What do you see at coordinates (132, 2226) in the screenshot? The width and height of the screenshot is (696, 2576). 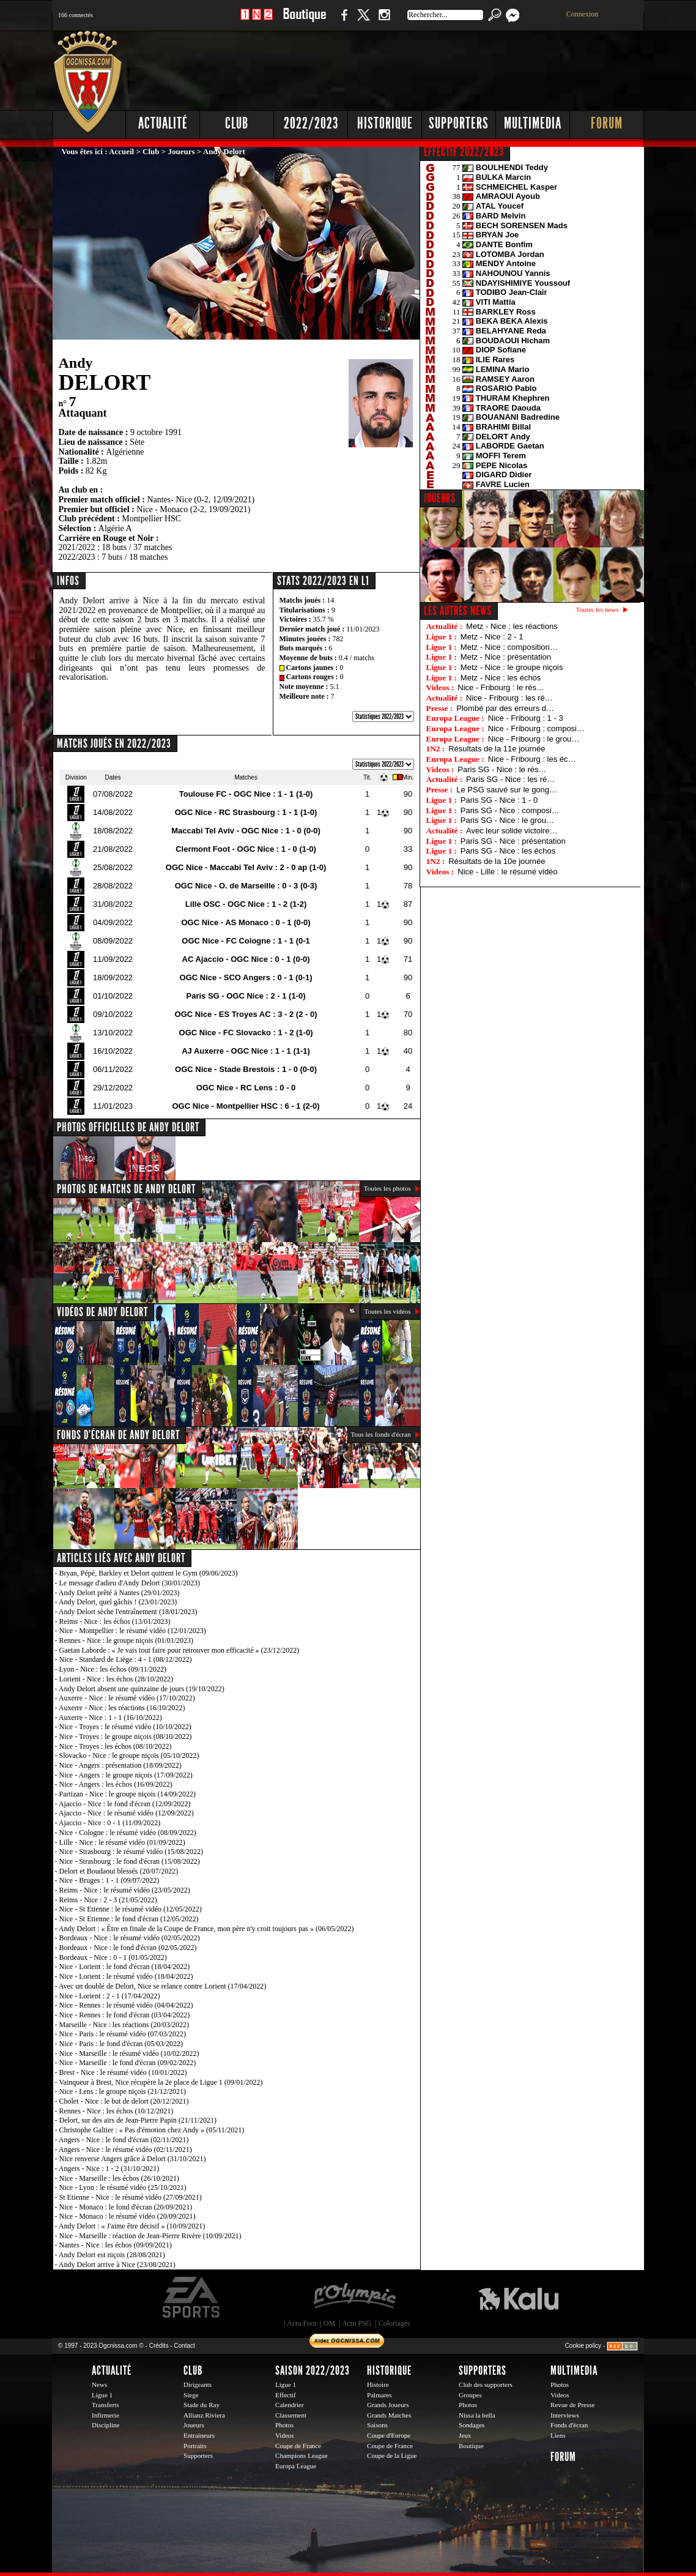 I see `Andy Delort : « J'aime être décisif » (10/09/2021)` at bounding box center [132, 2226].